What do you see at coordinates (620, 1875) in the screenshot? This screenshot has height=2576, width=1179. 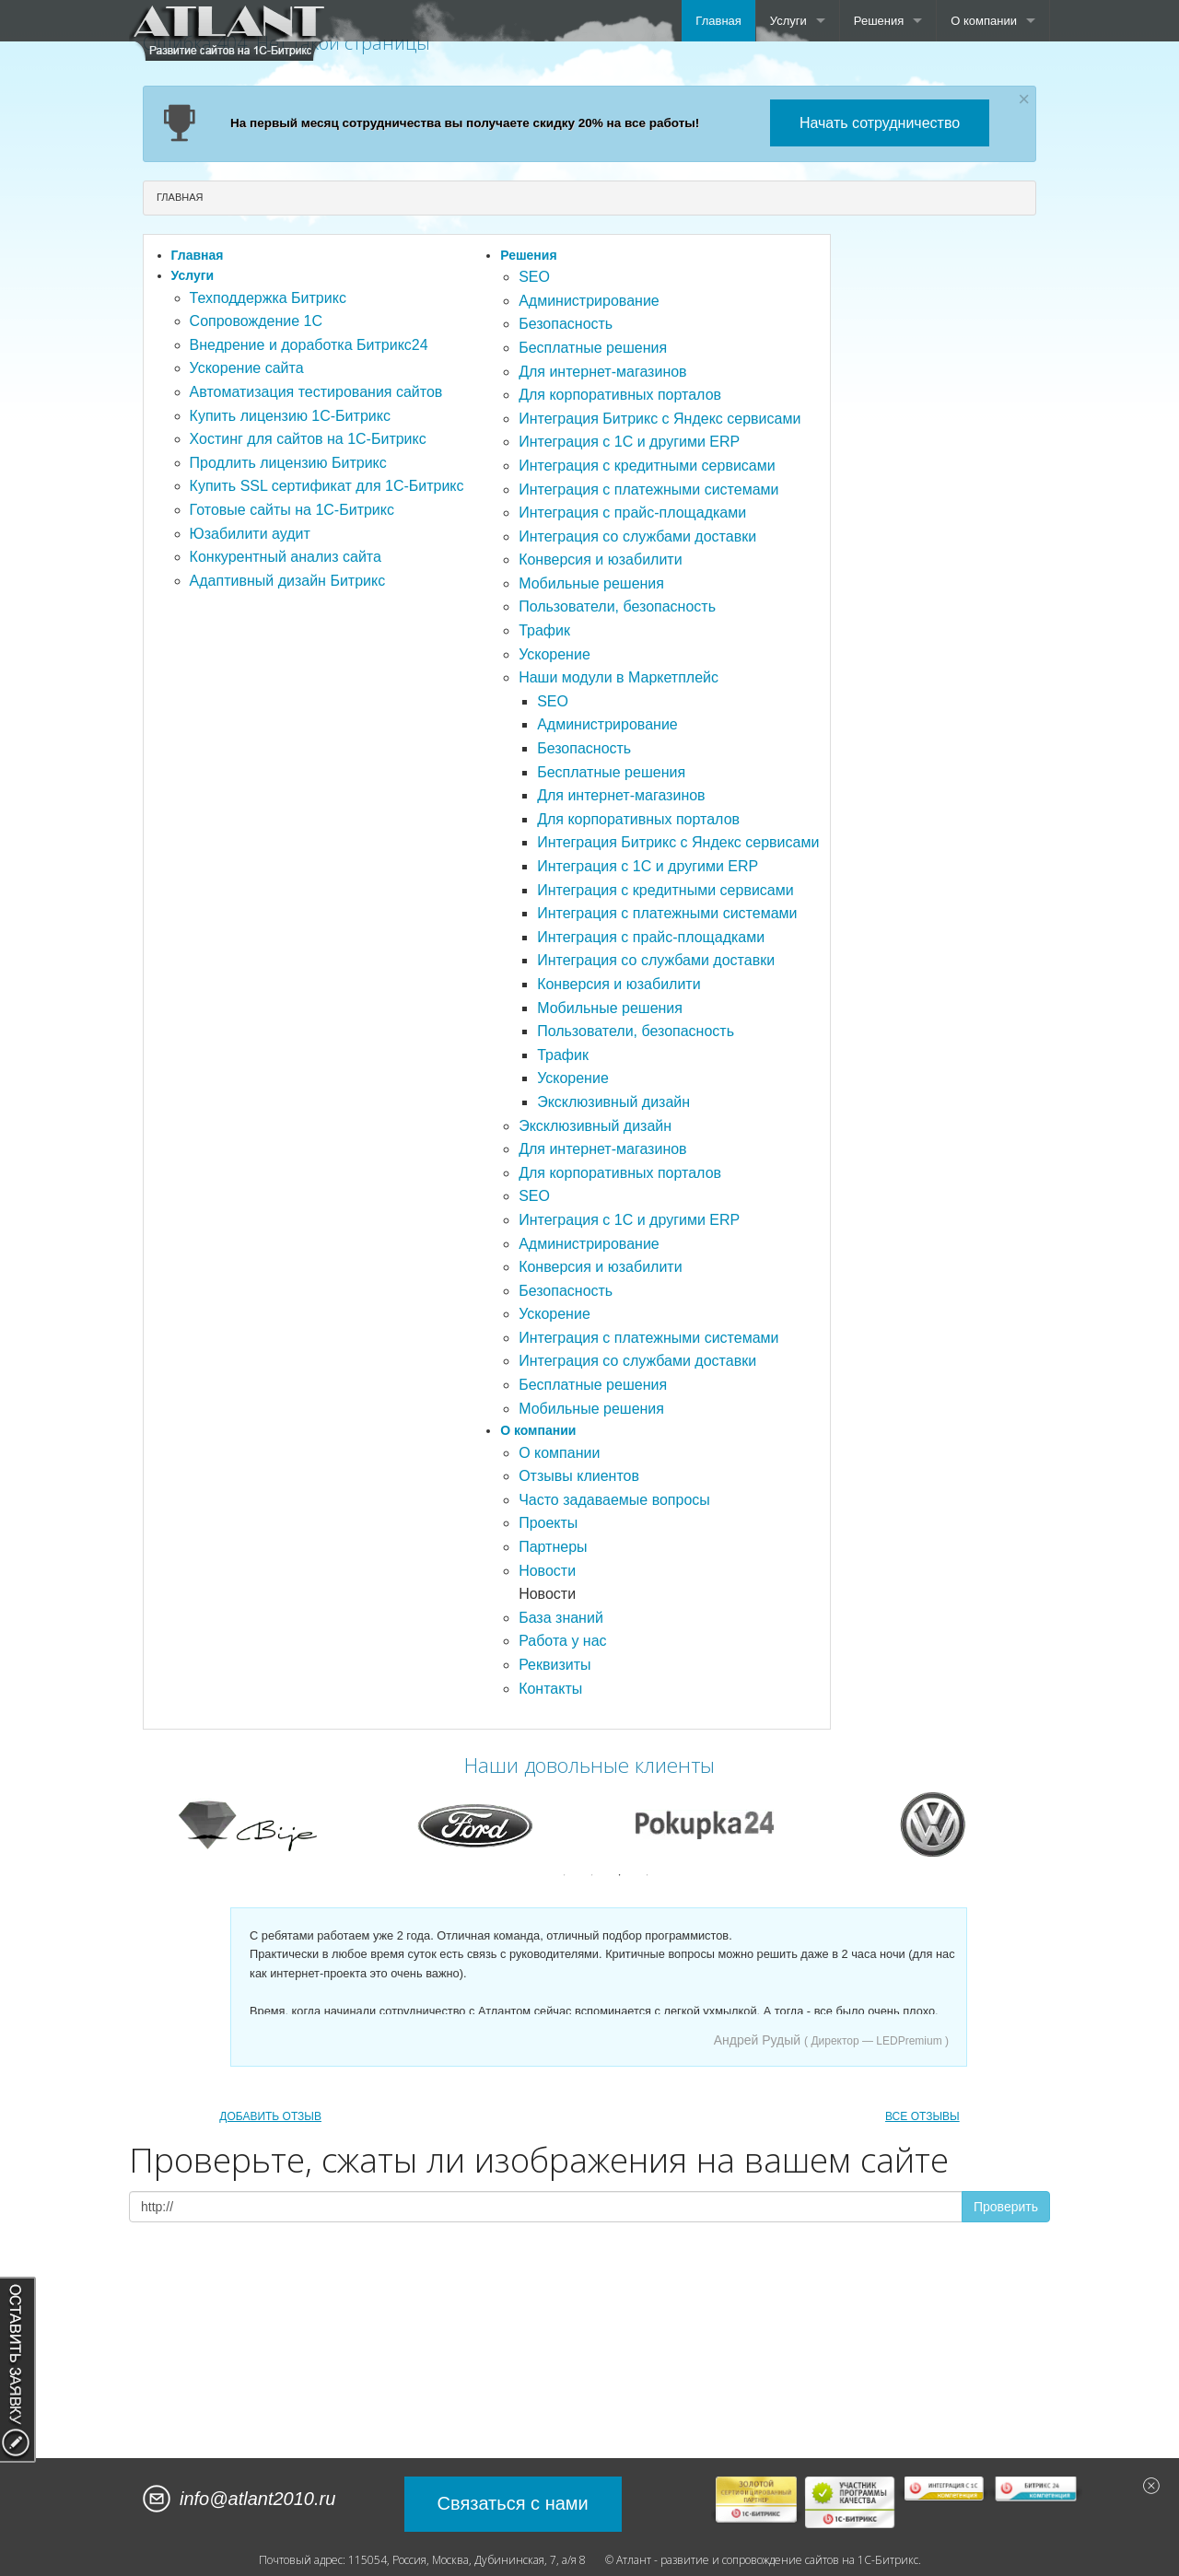 I see `3 [button]` at bounding box center [620, 1875].